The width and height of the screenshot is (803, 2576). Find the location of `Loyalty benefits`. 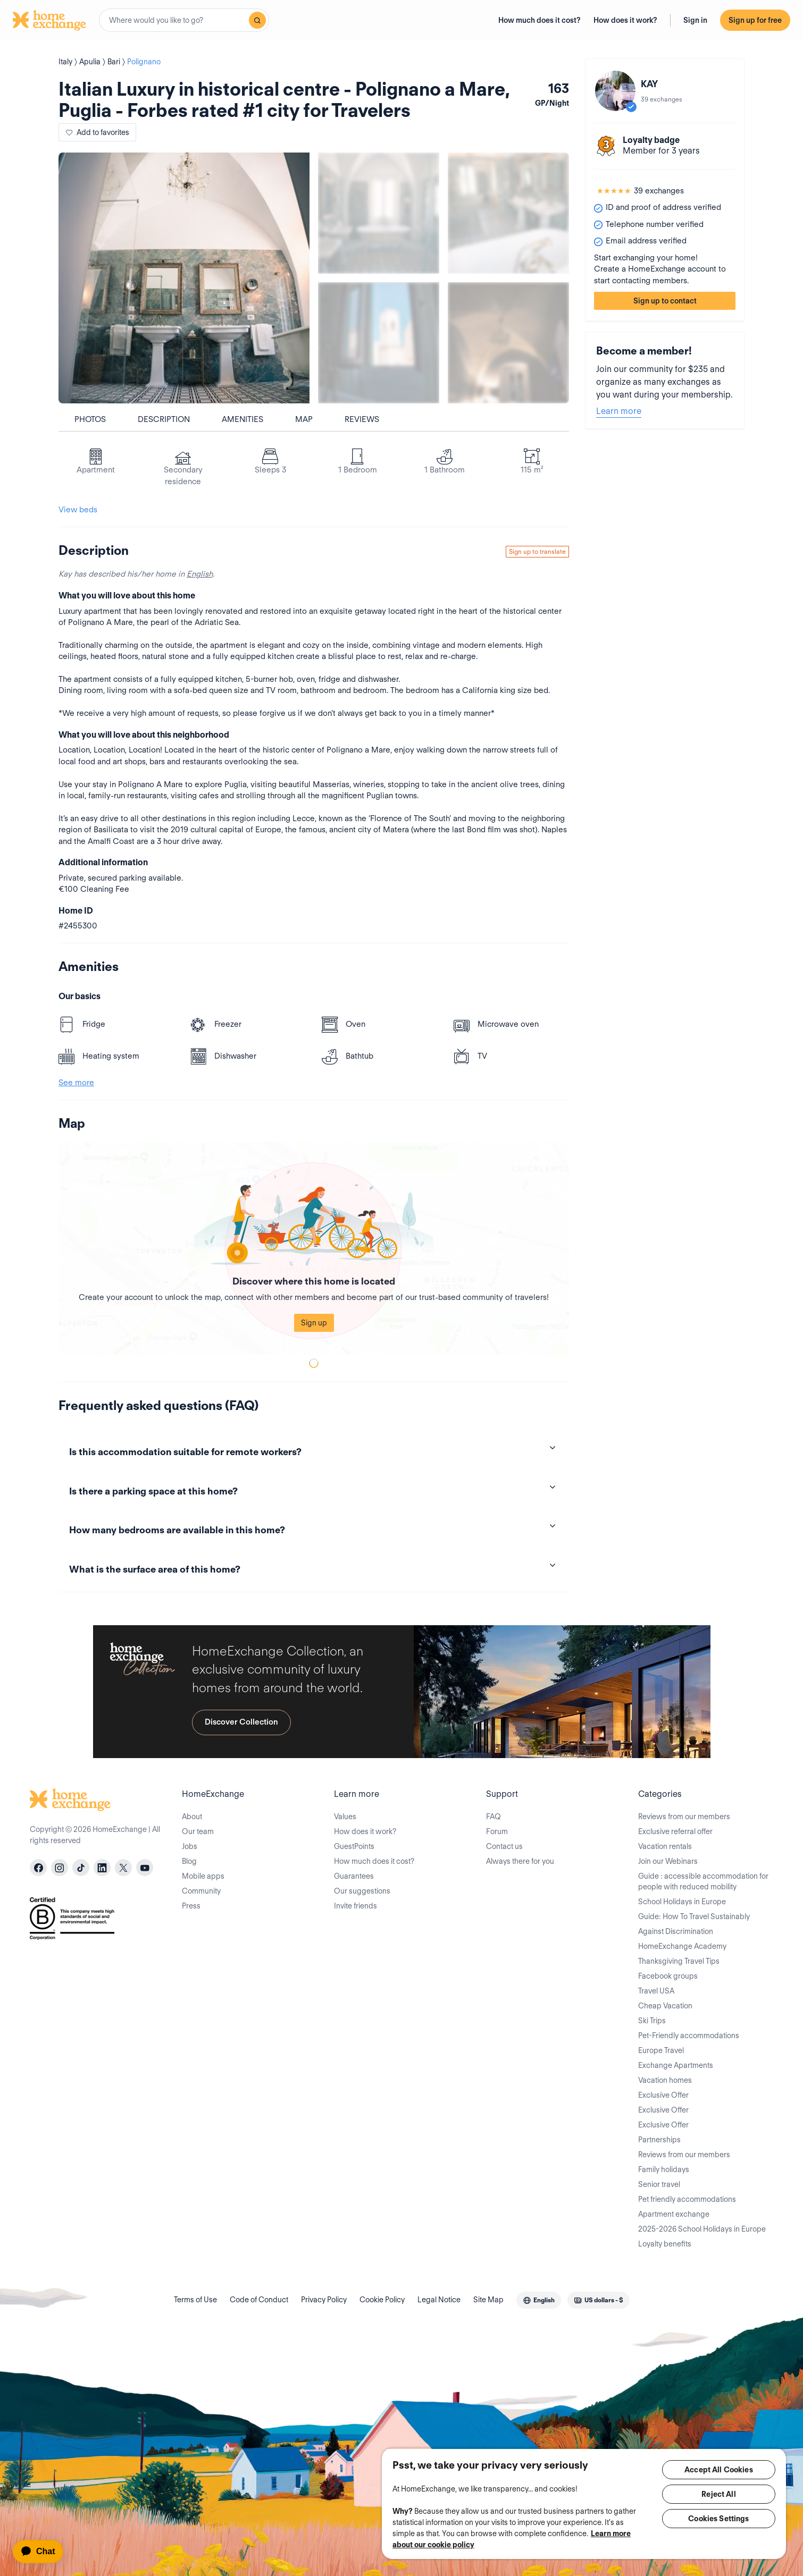

Loyalty benefits is located at coordinates (664, 2244).